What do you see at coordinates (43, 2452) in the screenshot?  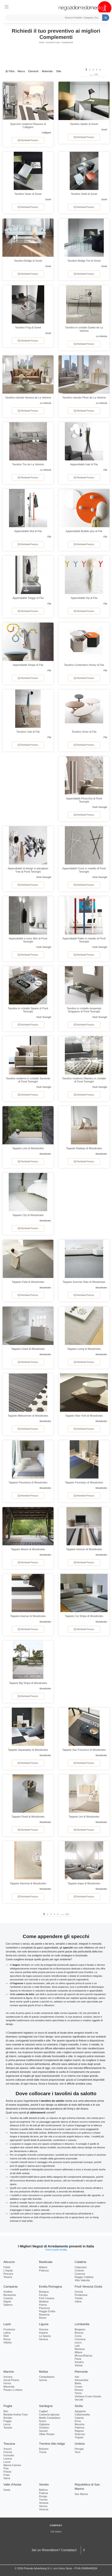 I see `Trento` at bounding box center [43, 2452].